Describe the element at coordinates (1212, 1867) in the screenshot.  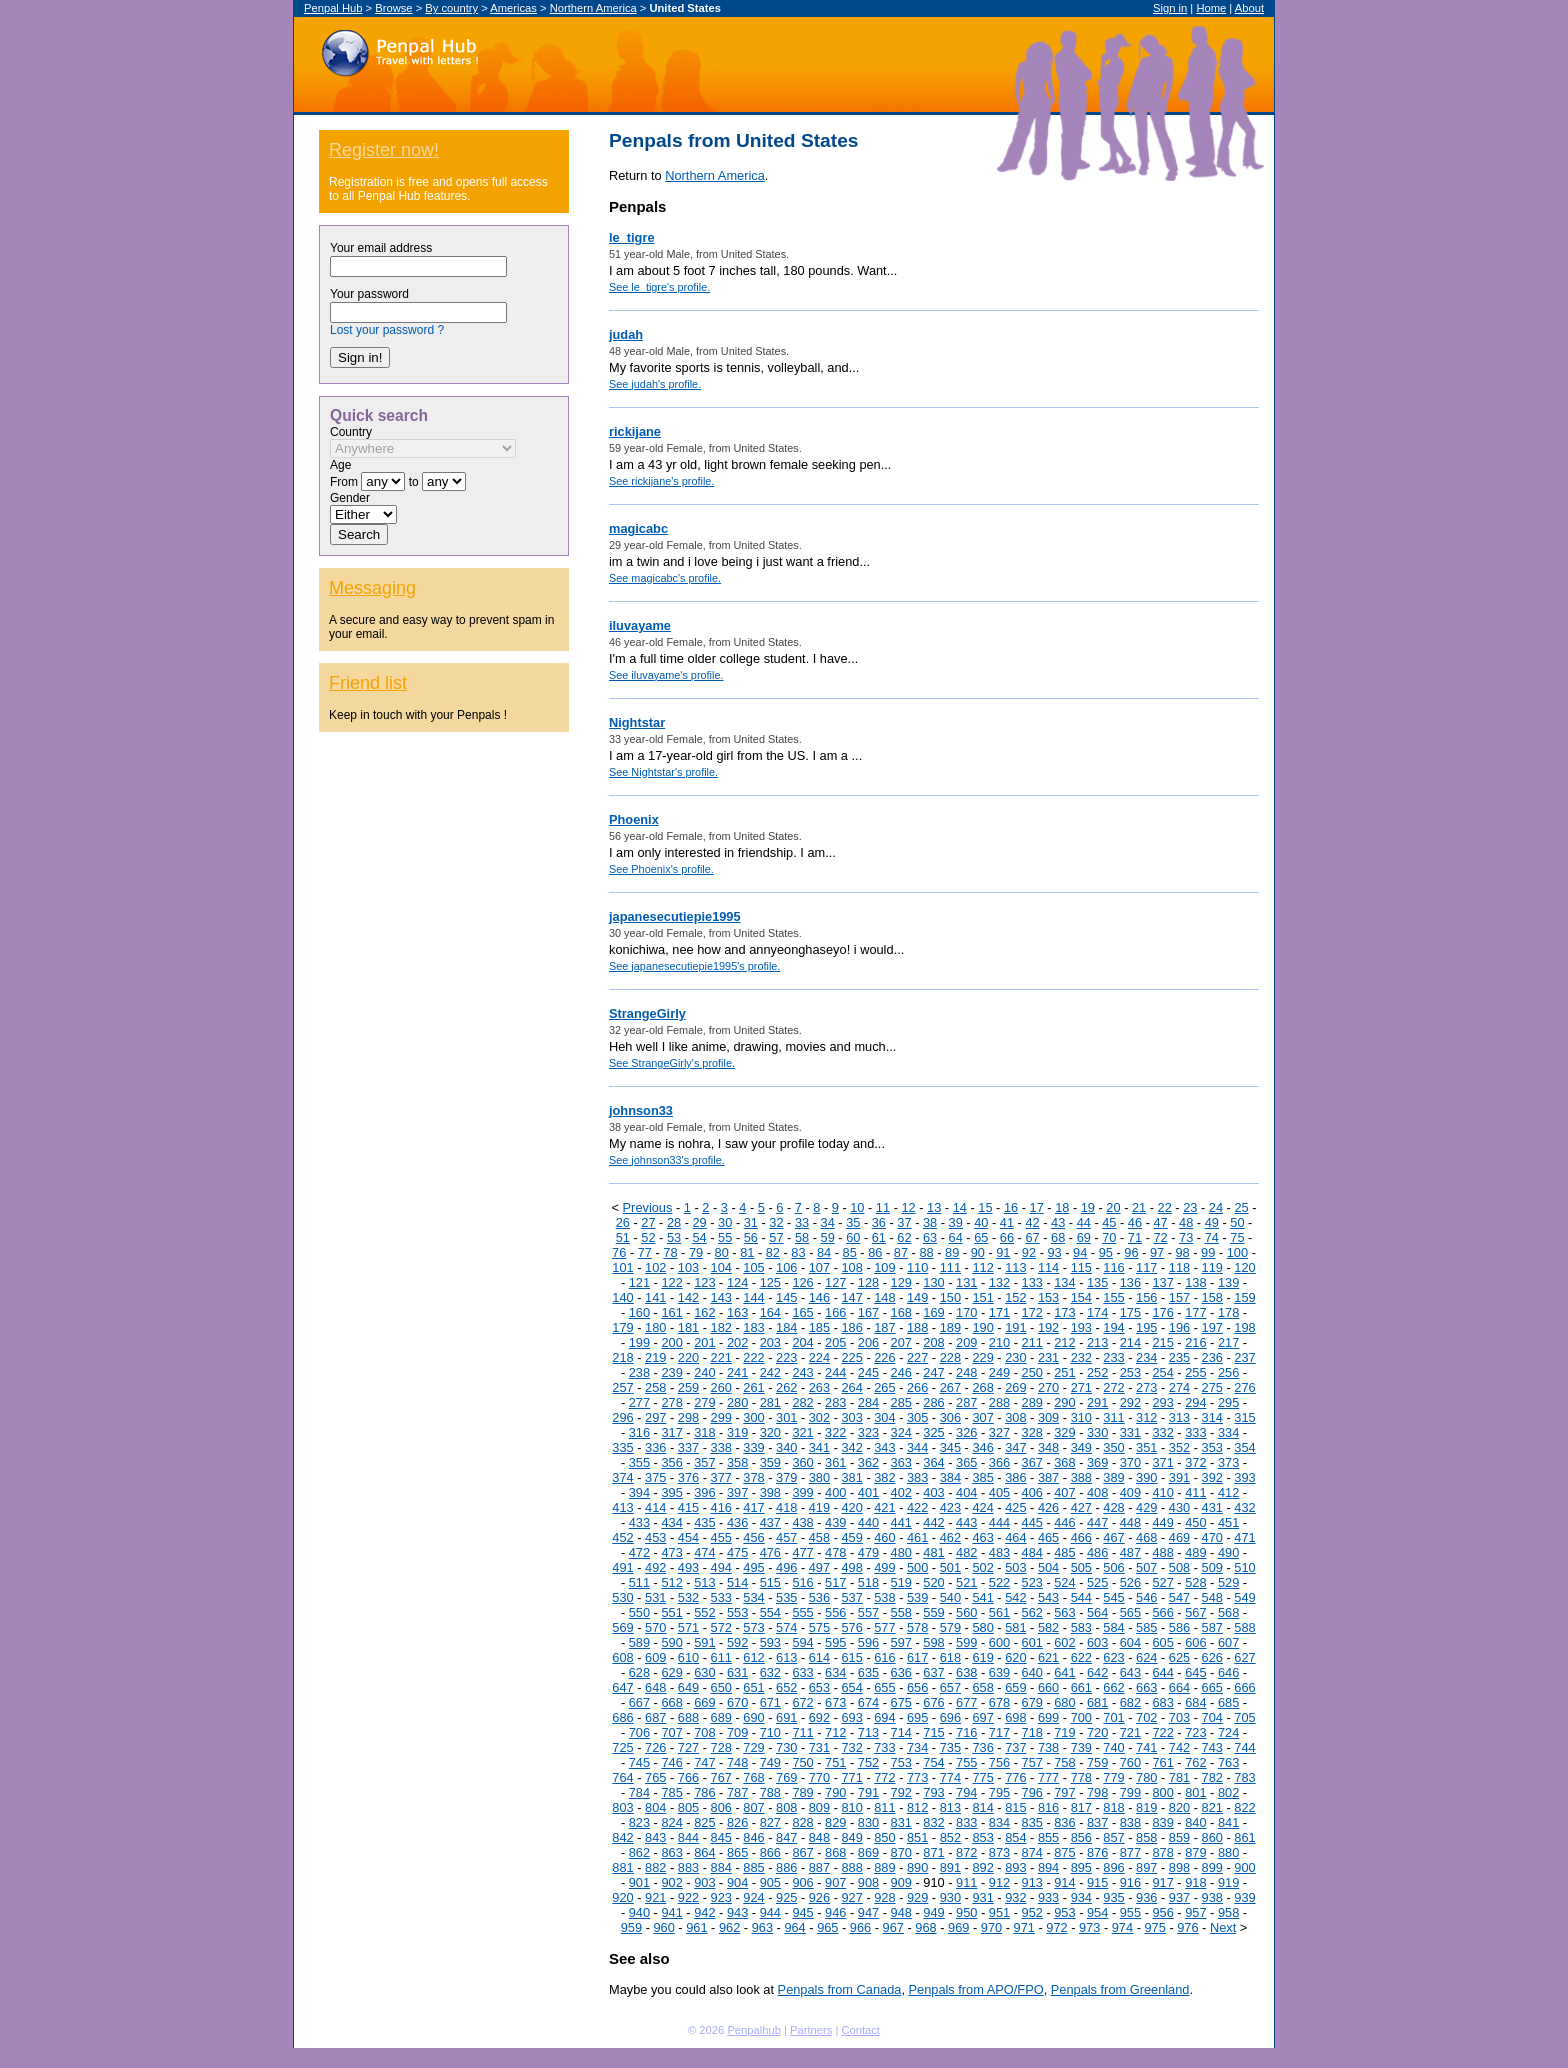
I see `899` at that location.